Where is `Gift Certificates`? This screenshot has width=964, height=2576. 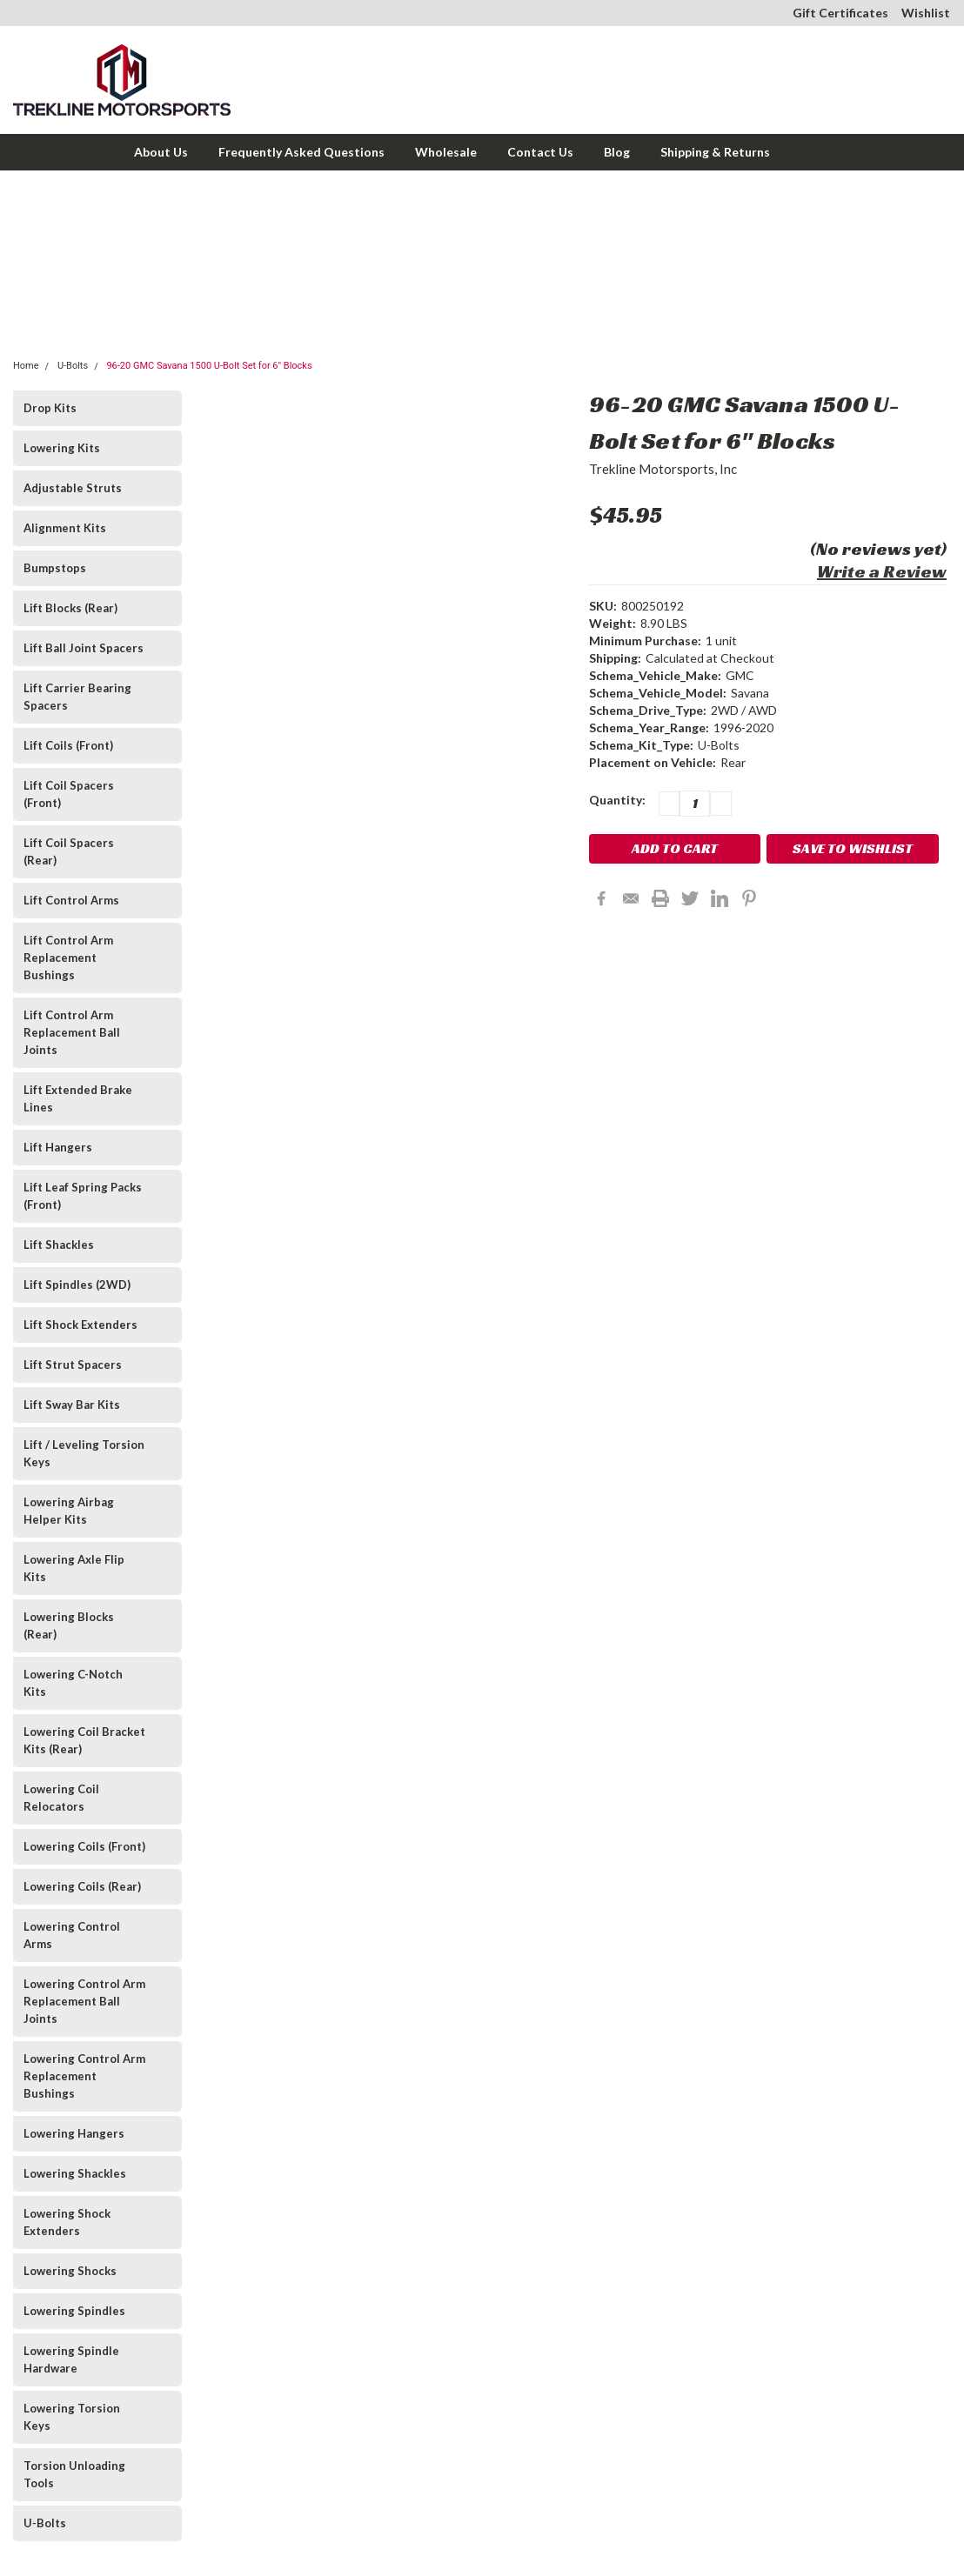
Gift Certificates is located at coordinates (840, 12).